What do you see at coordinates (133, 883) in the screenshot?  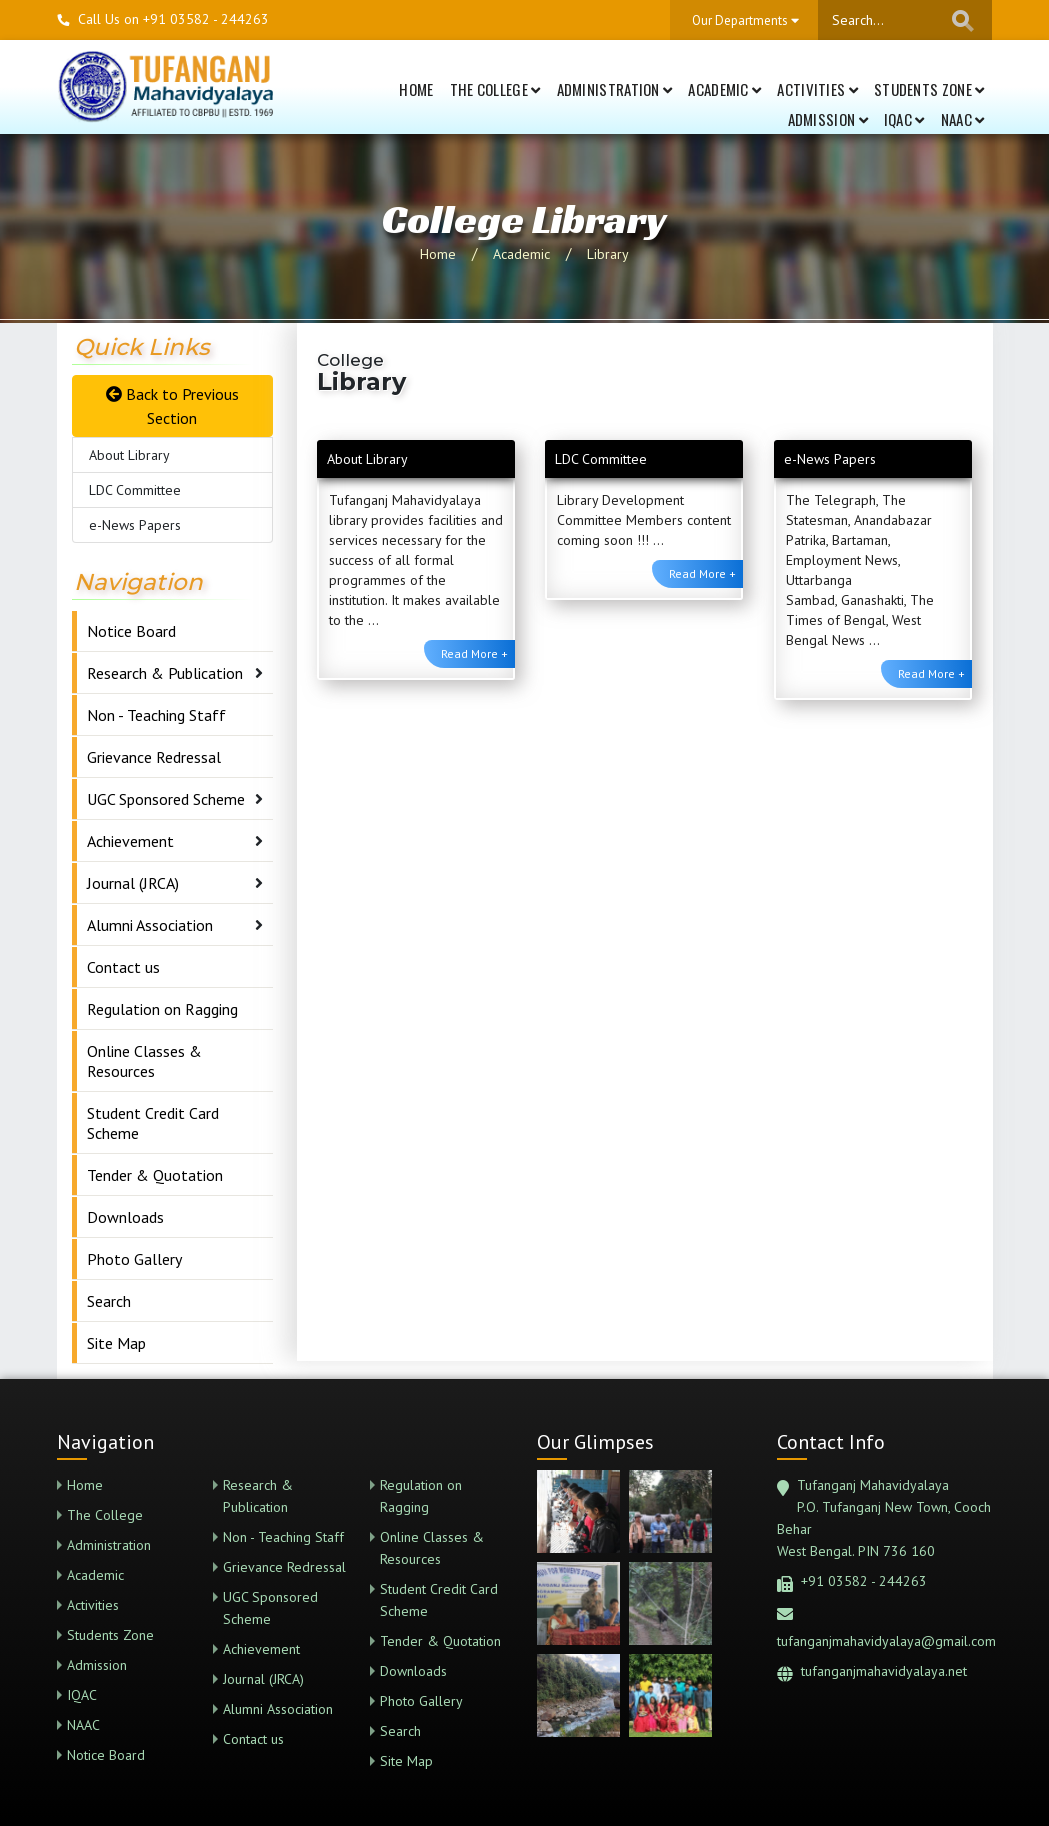 I see `Journal (JRCA)` at bounding box center [133, 883].